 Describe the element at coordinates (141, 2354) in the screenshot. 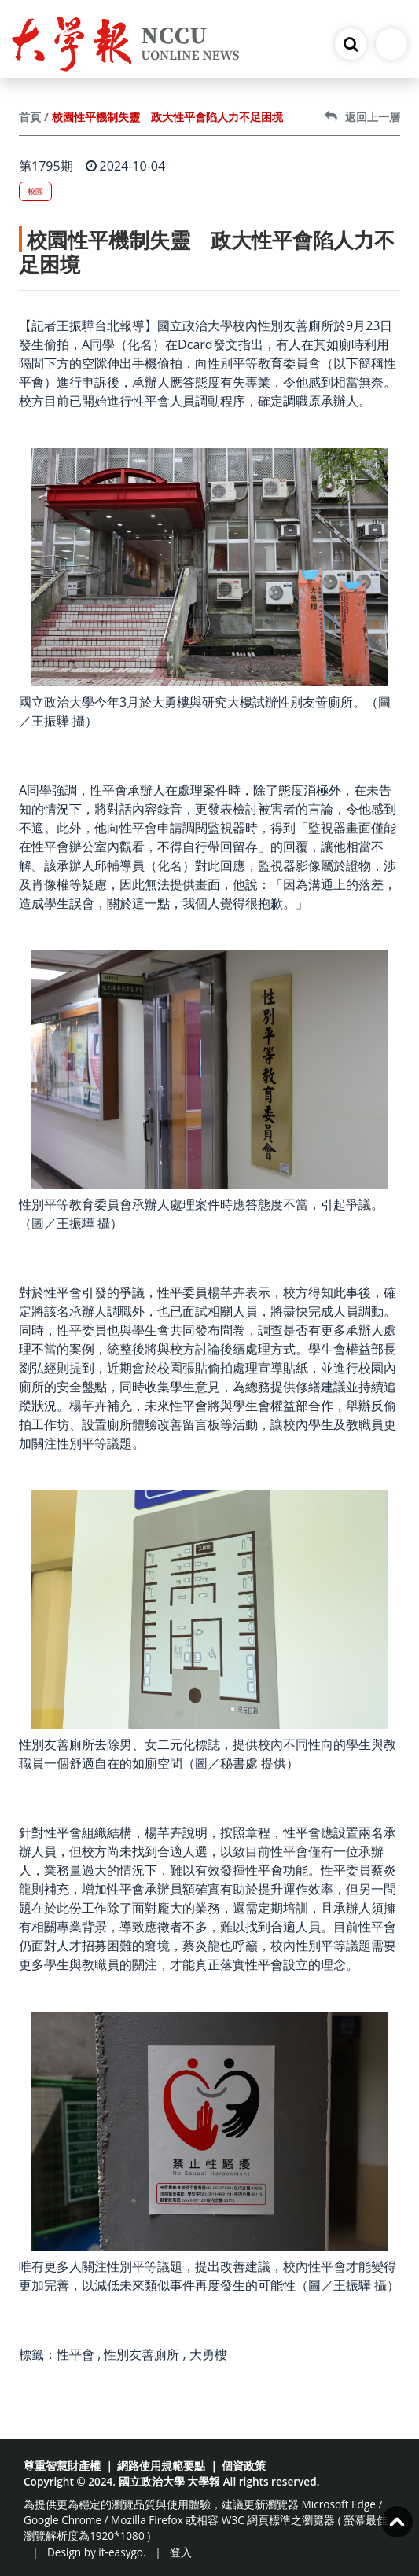

I see `性別友善廁所` at that location.